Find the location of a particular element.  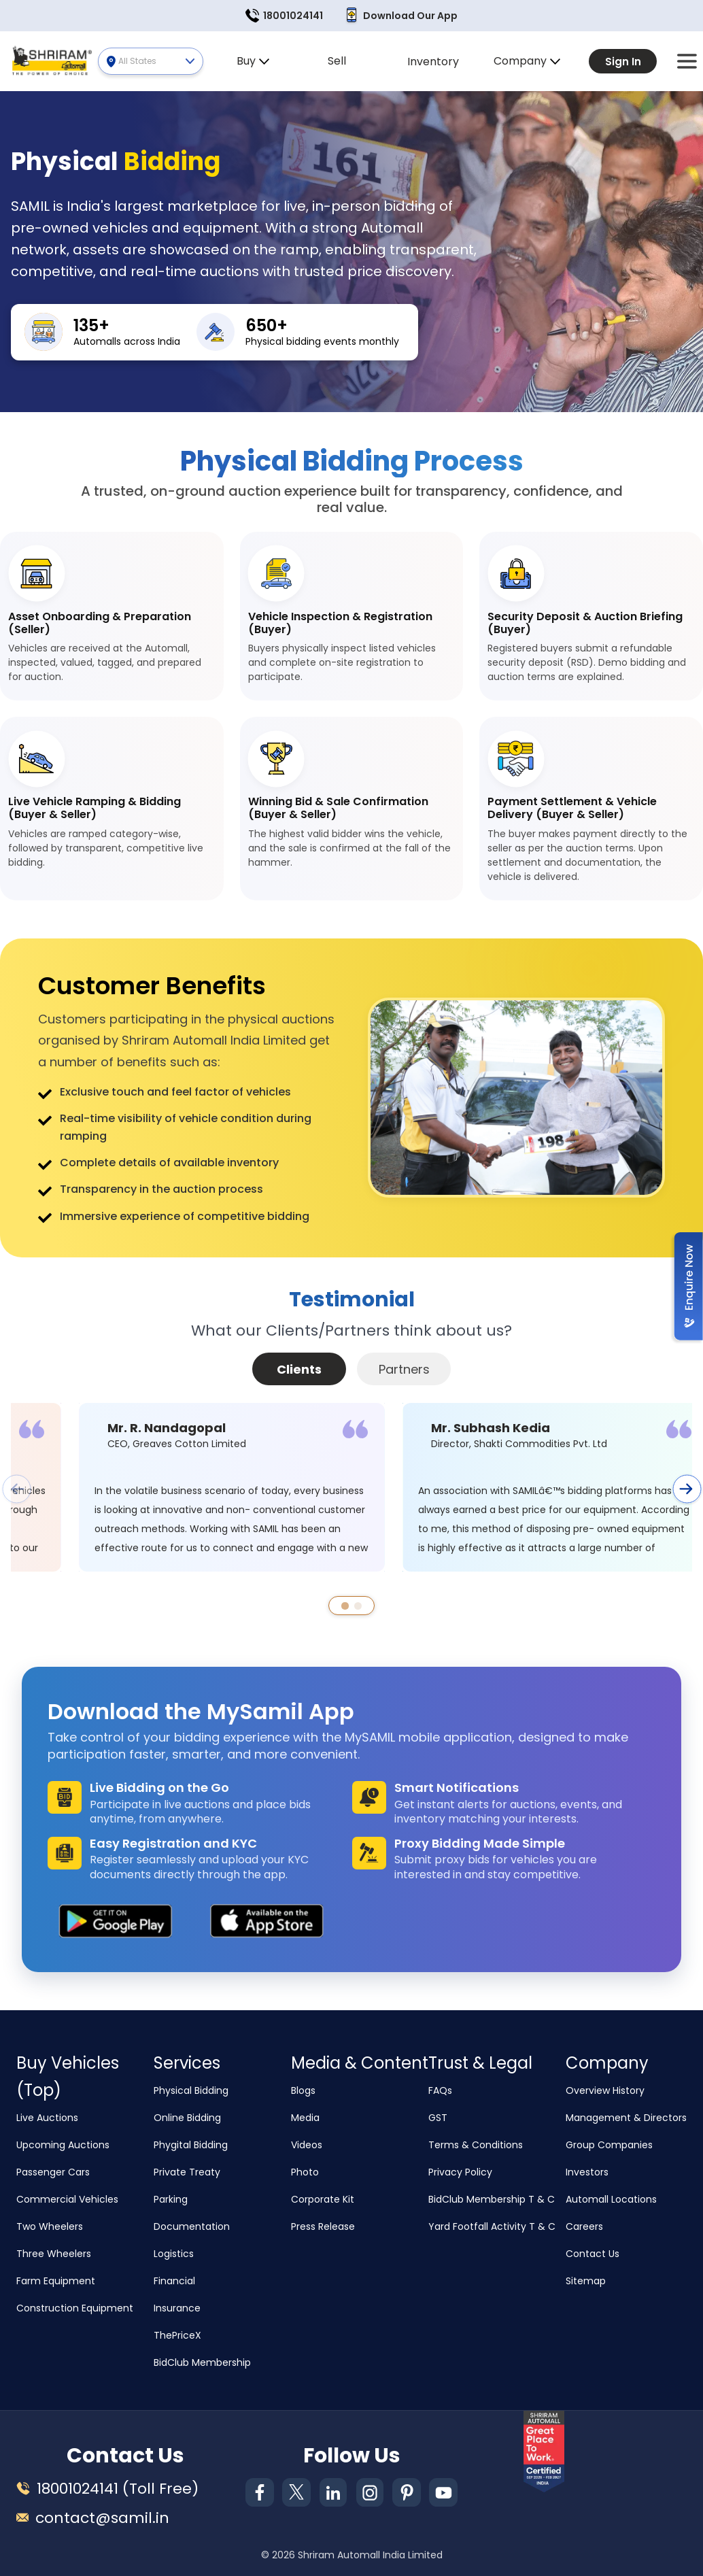

Private Treaty is located at coordinates (187, 2172).